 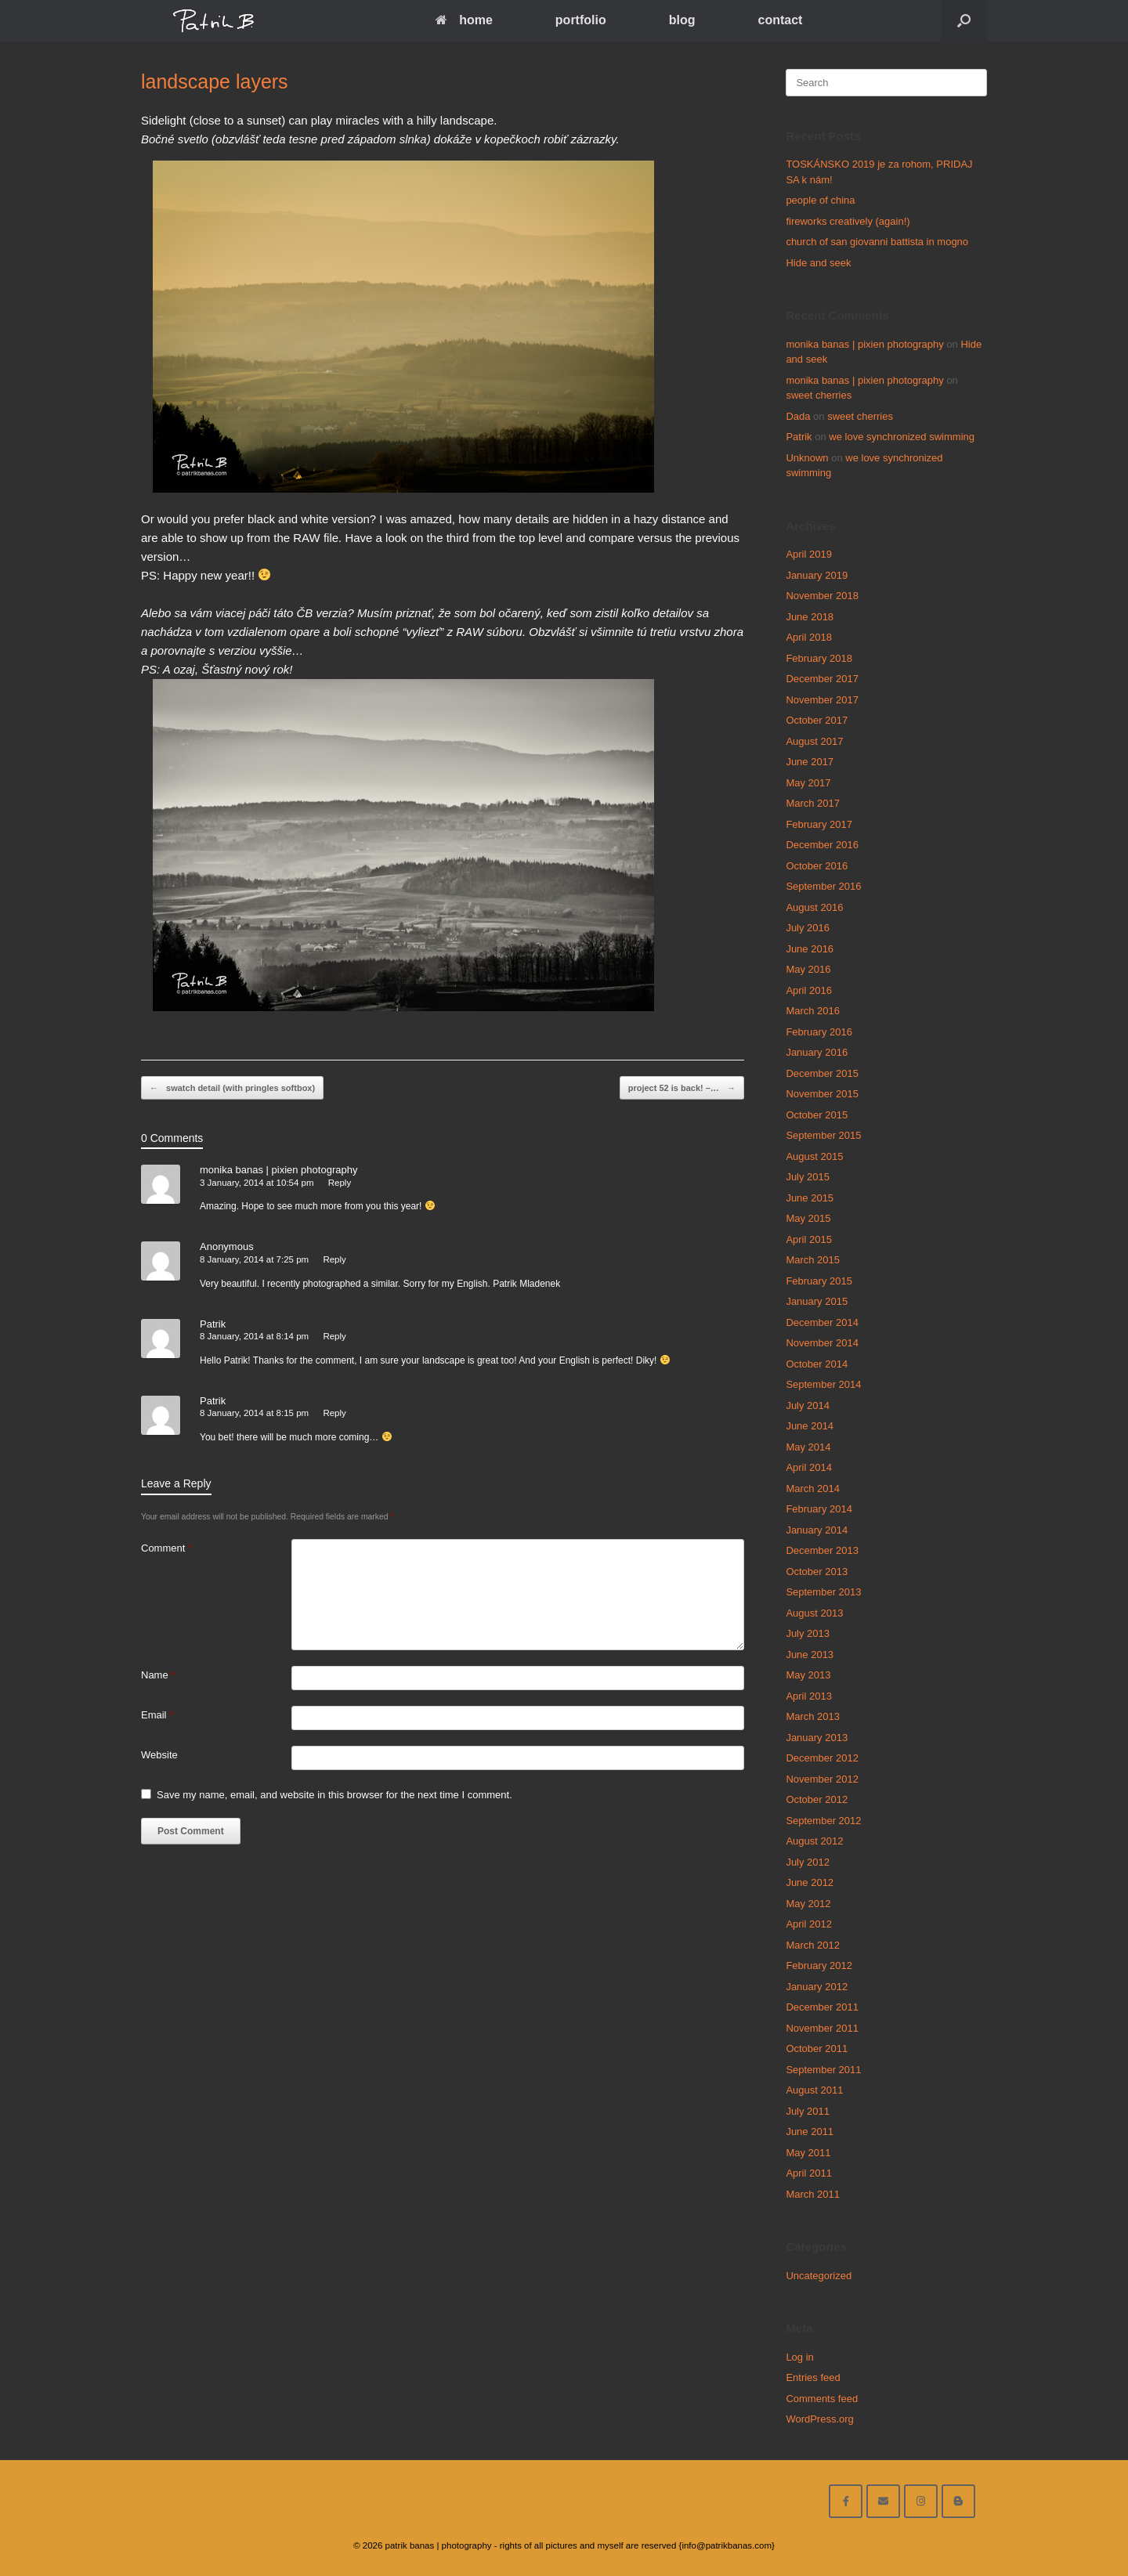 What do you see at coordinates (883, 2501) in the screenshot?
I see `[email me here]` at bounding box center [883, 2501].